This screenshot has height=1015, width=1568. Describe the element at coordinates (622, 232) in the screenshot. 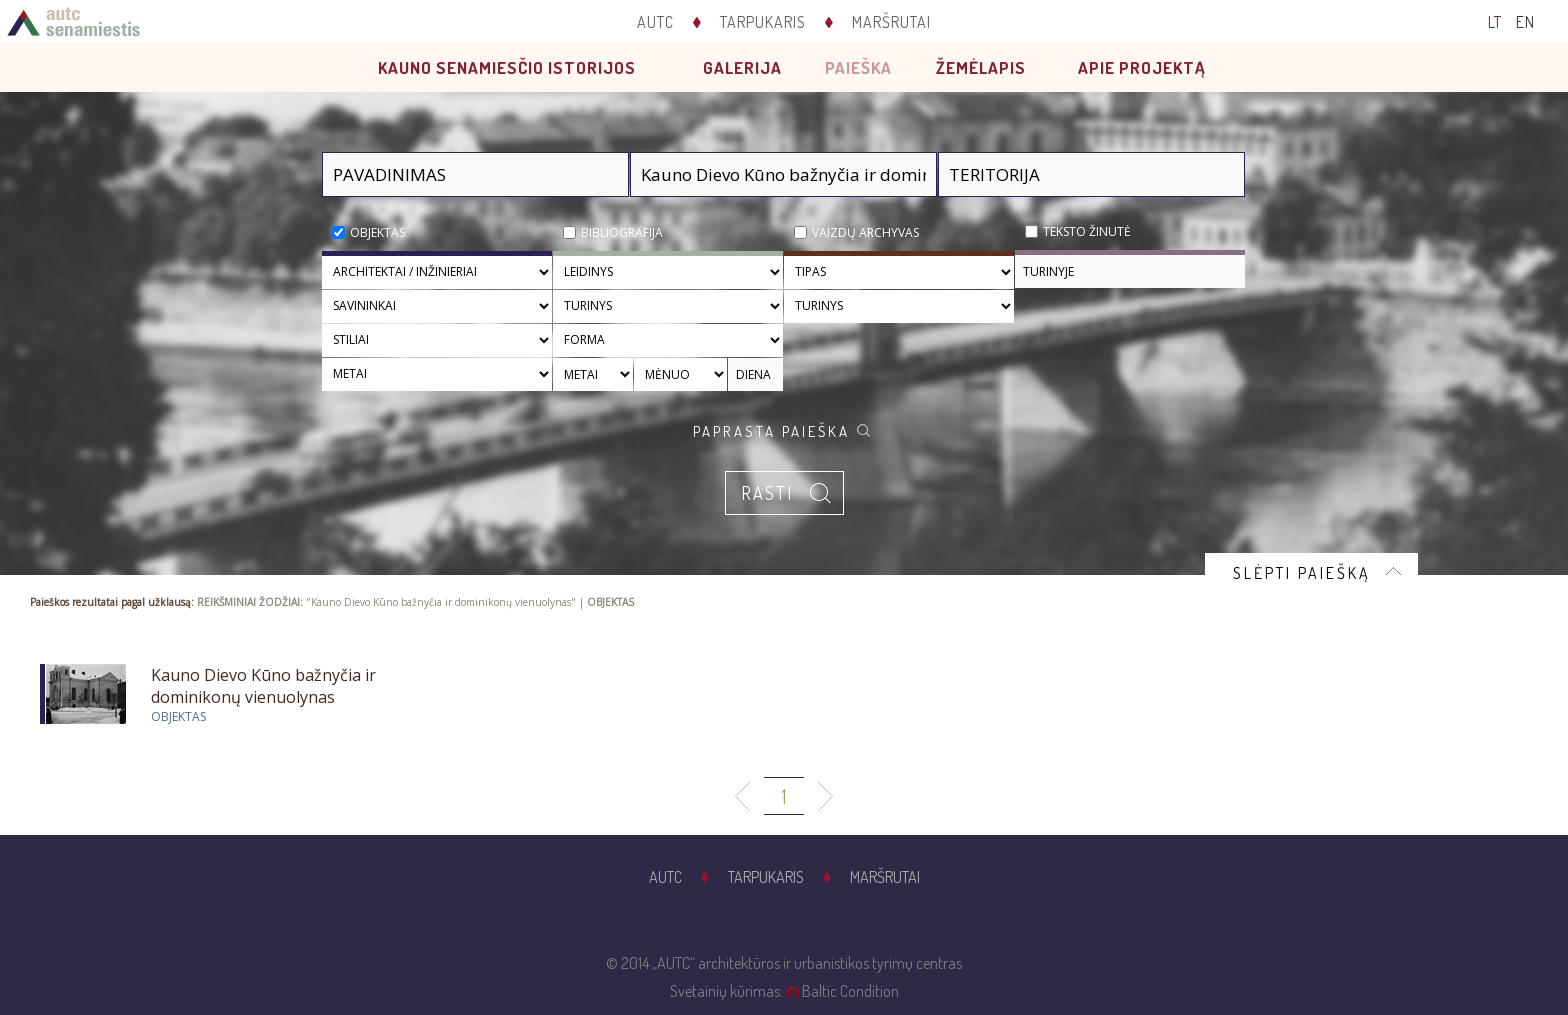

I see `Bibliografija` at that location.